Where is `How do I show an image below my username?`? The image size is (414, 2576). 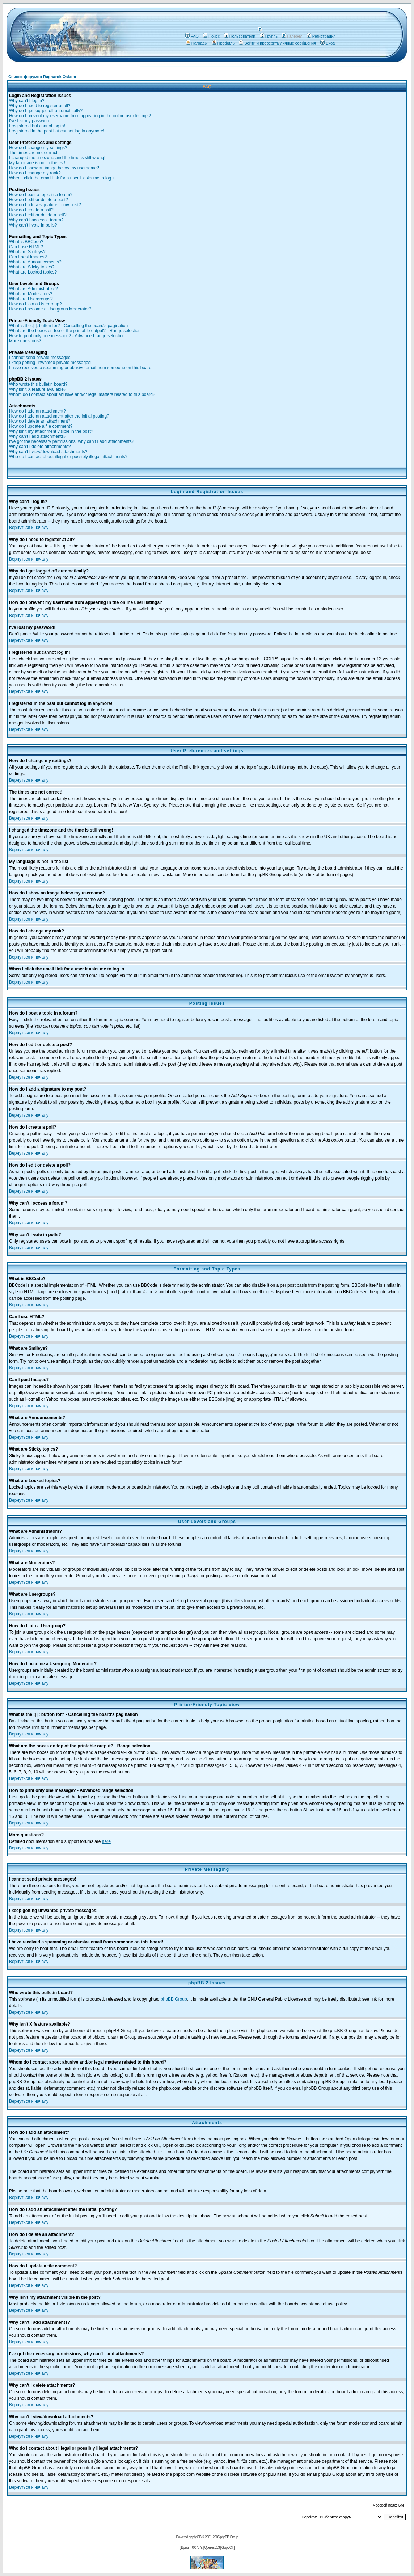
How do I show an image below my username? is located at coordinates (54, 167).